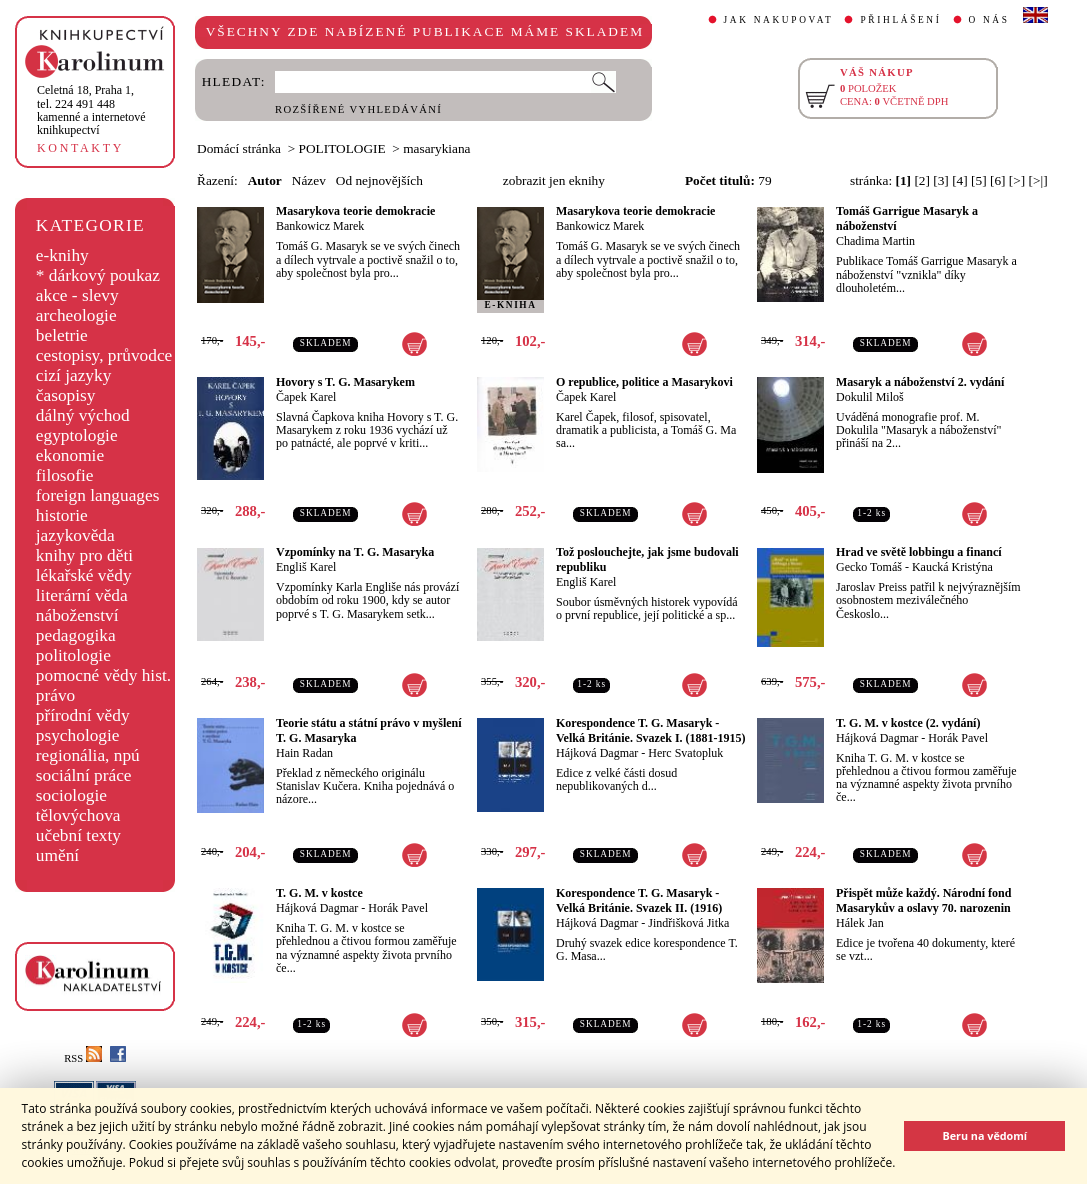  Describe the element at coordinates (88, 755) in the screenshot. I see `regionália, npú` at that location.